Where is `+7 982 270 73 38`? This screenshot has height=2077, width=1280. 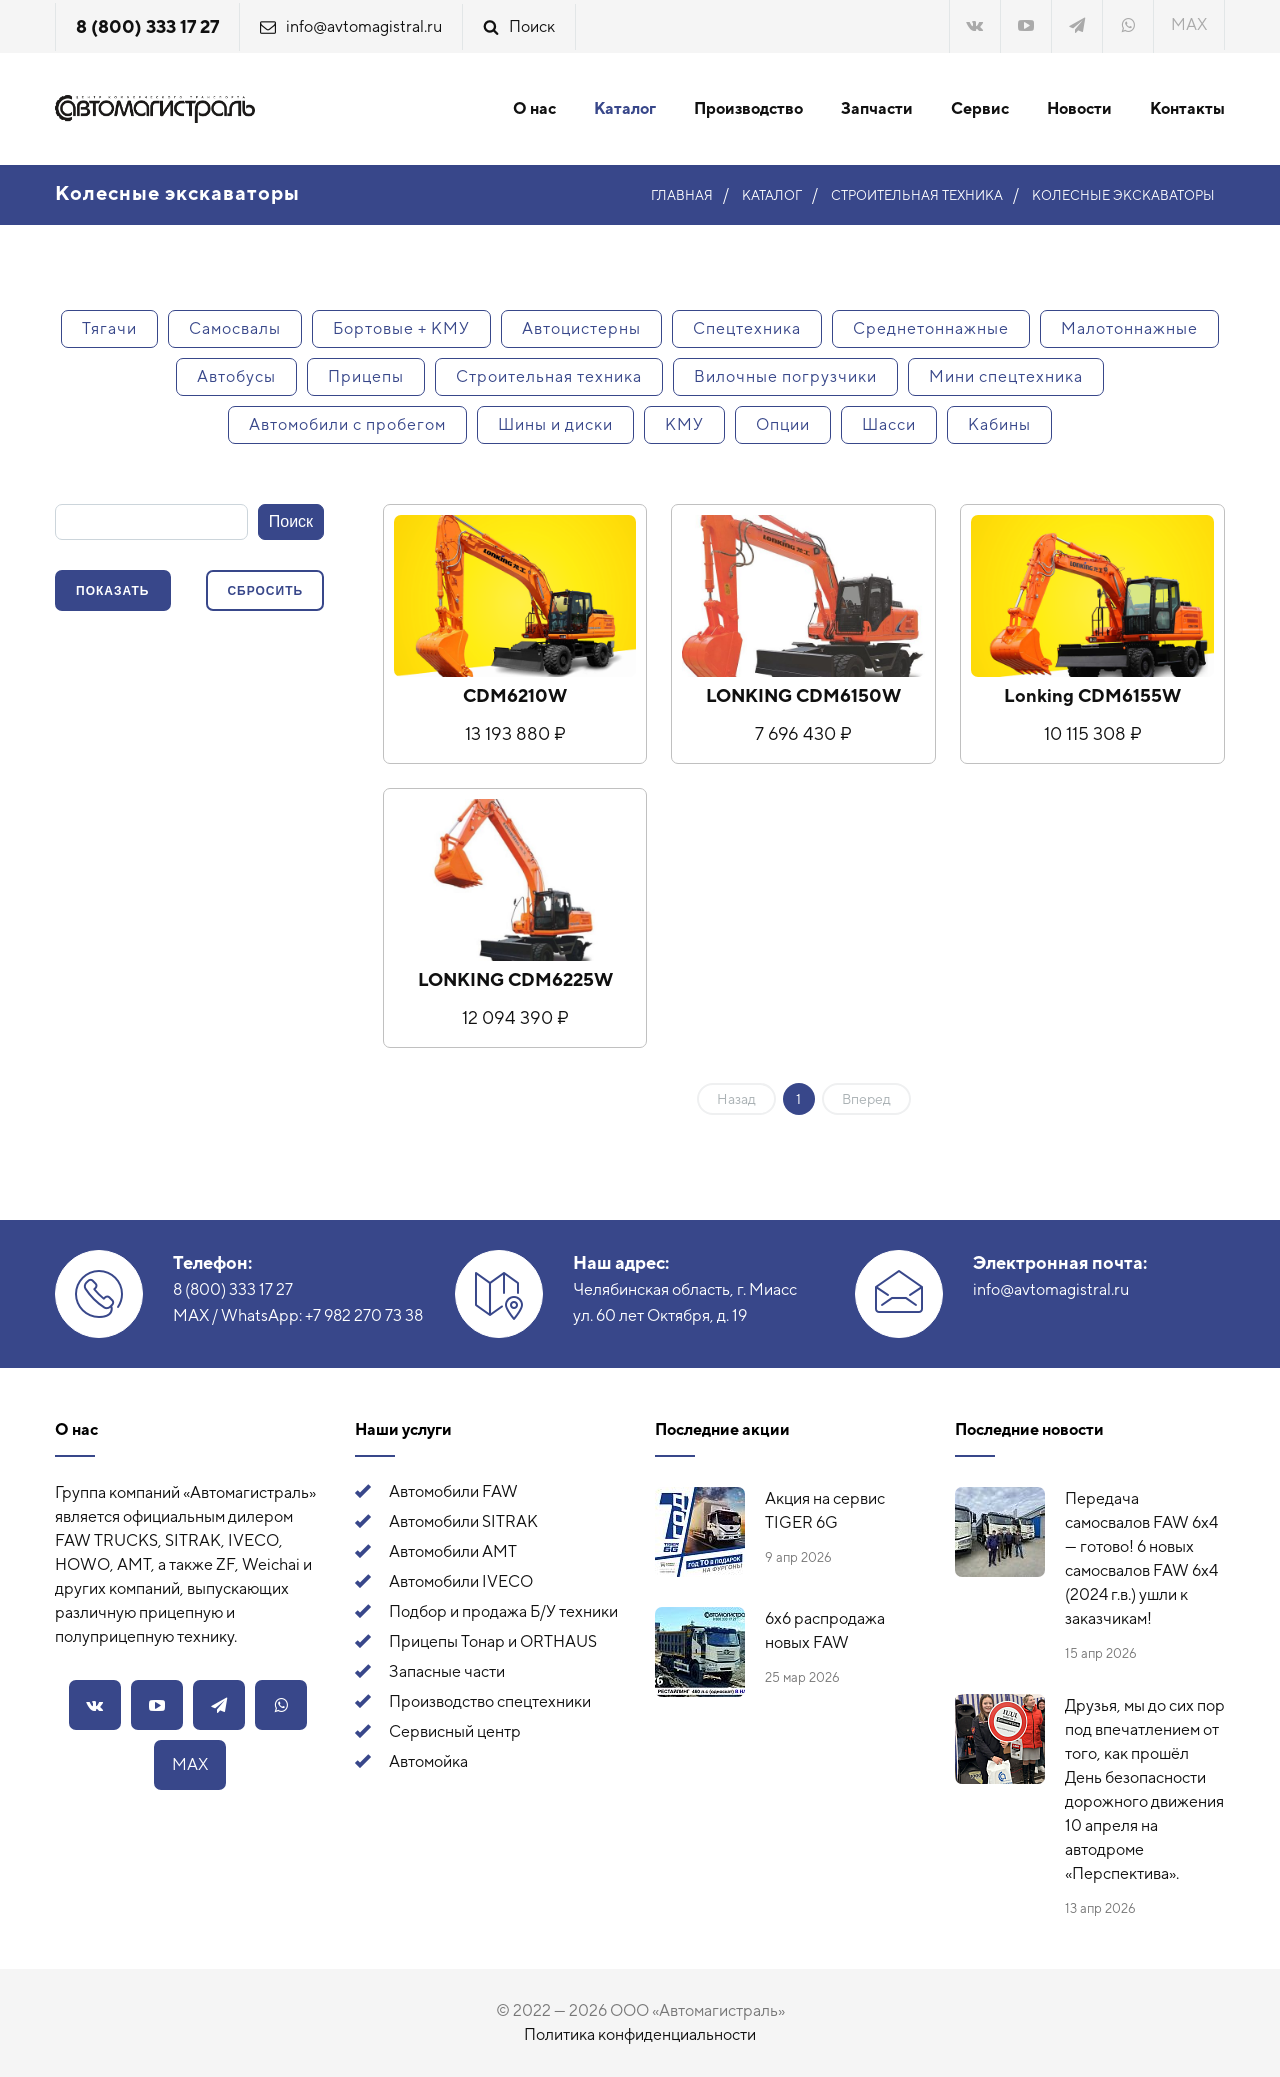
+7 982 270 73 38 is located at coordinates (364, 1315).